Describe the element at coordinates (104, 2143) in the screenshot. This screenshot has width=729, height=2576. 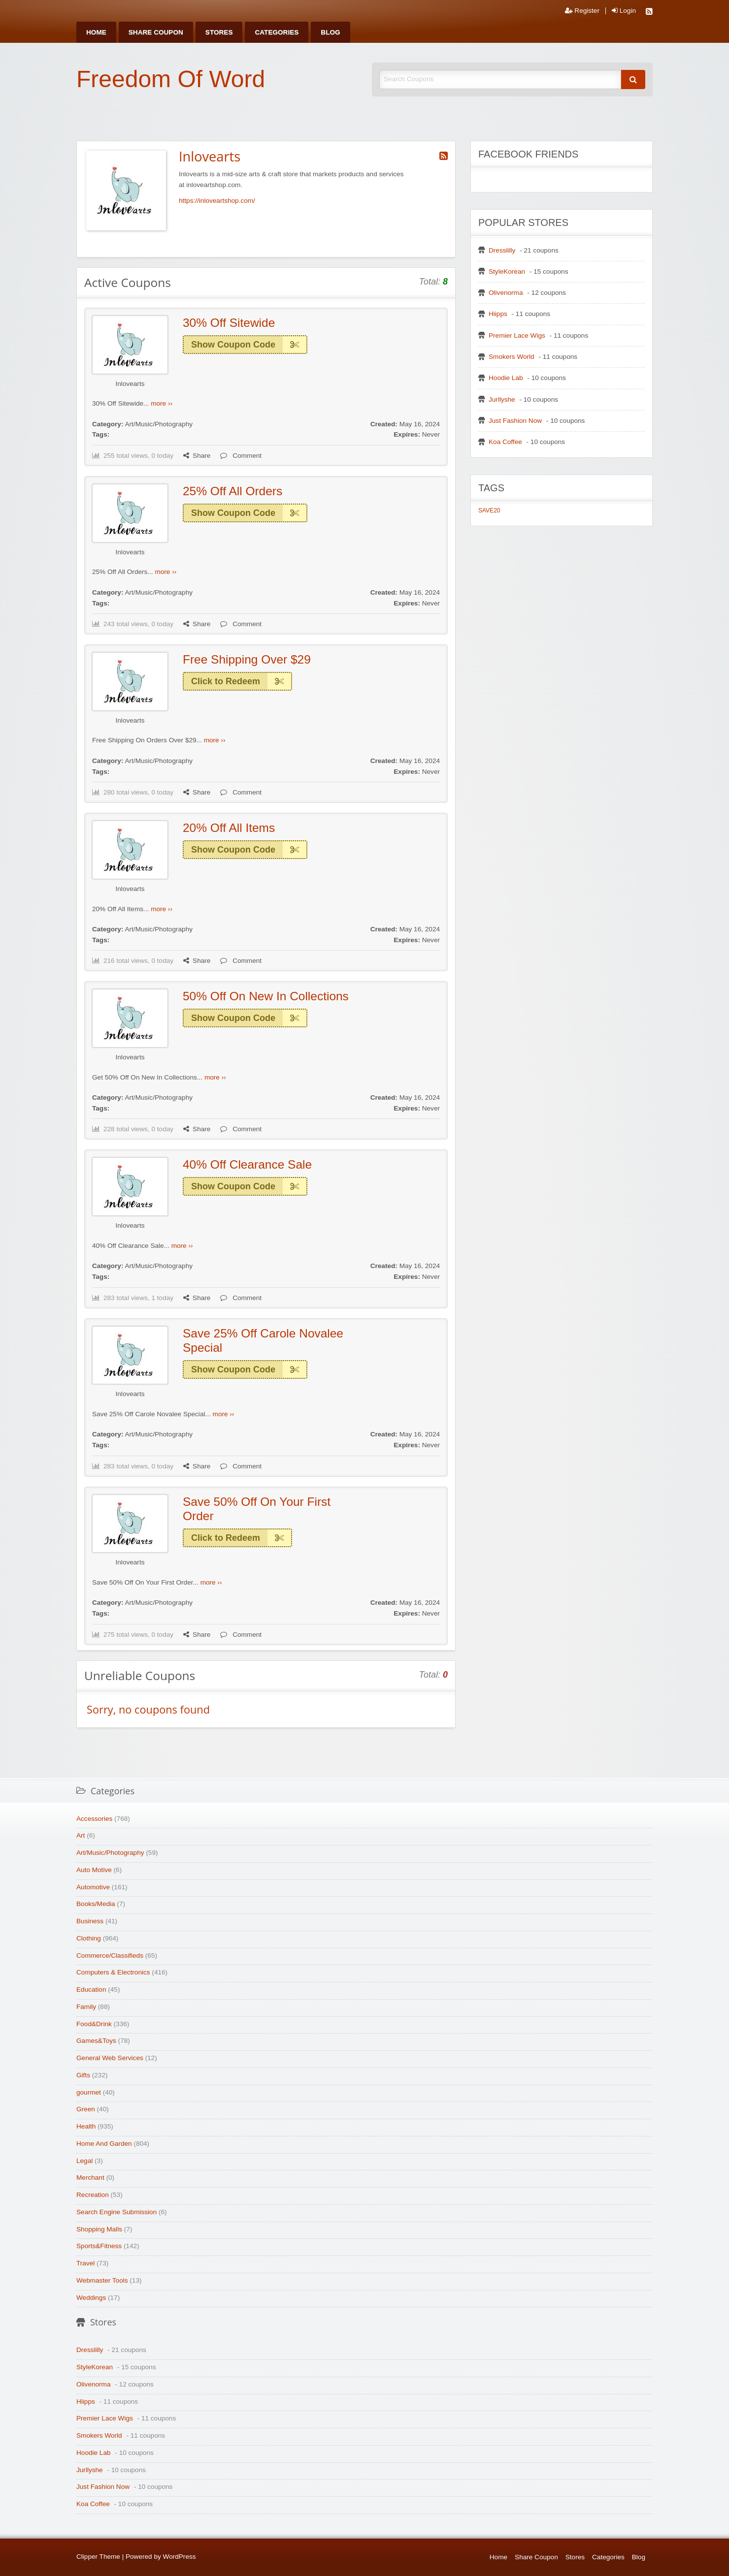
I see `Home And Garden` at that location.